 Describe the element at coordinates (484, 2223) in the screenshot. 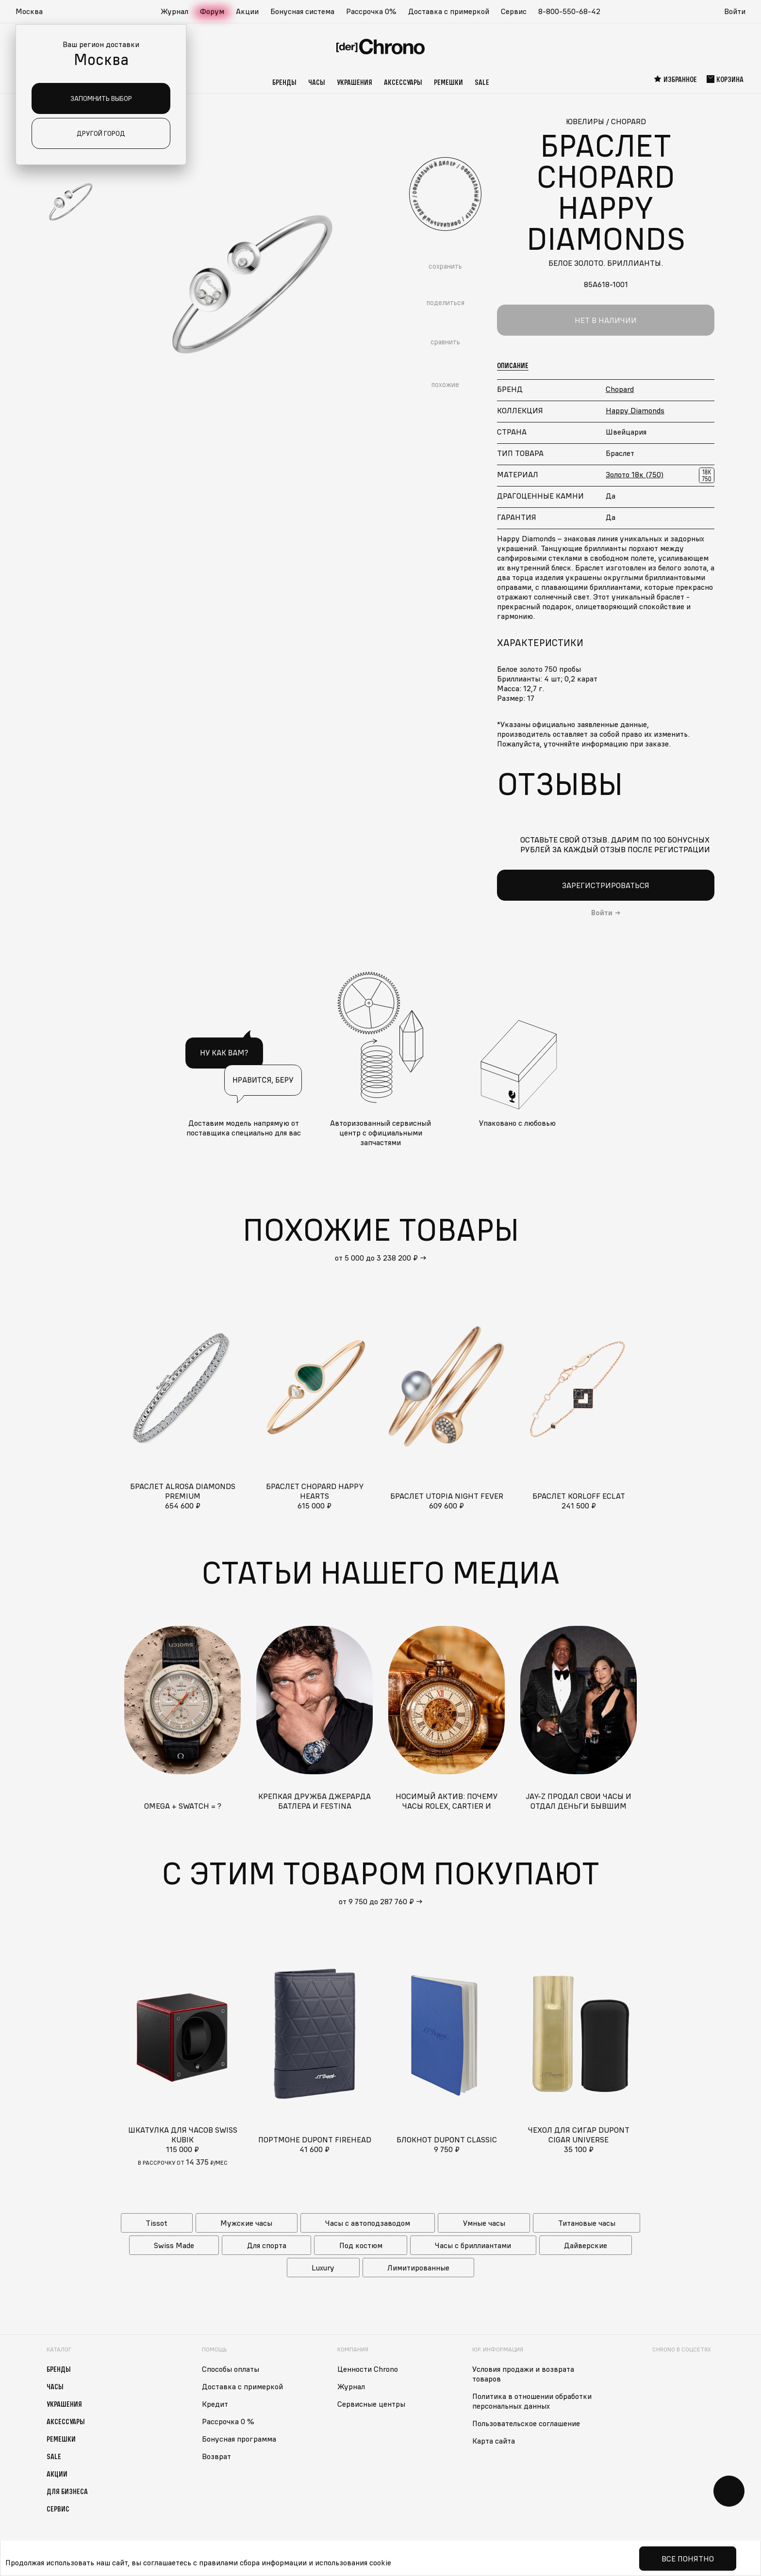

I see `Умные часы` at that location.